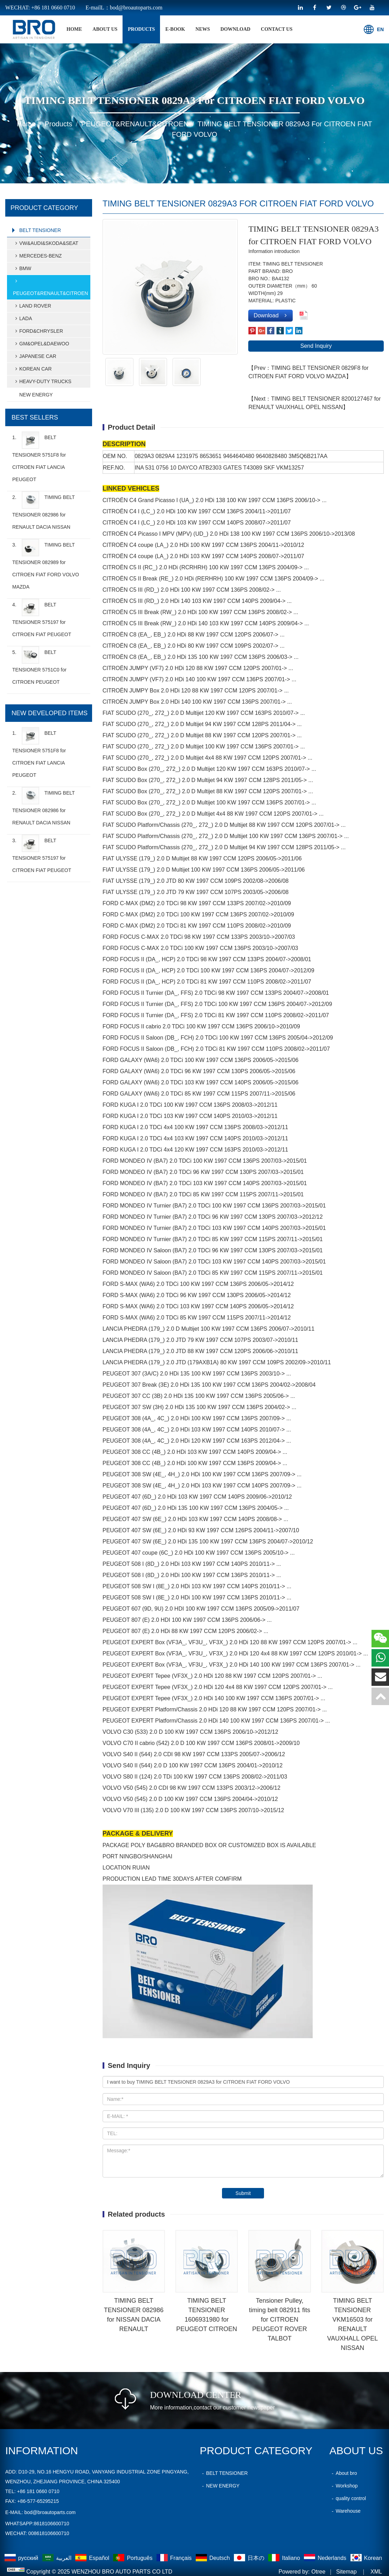 The height and width of the screenshot is (2576, 389). Describe the element at coordinates (374, 29) in the screenshot. I see `EN` at that location.